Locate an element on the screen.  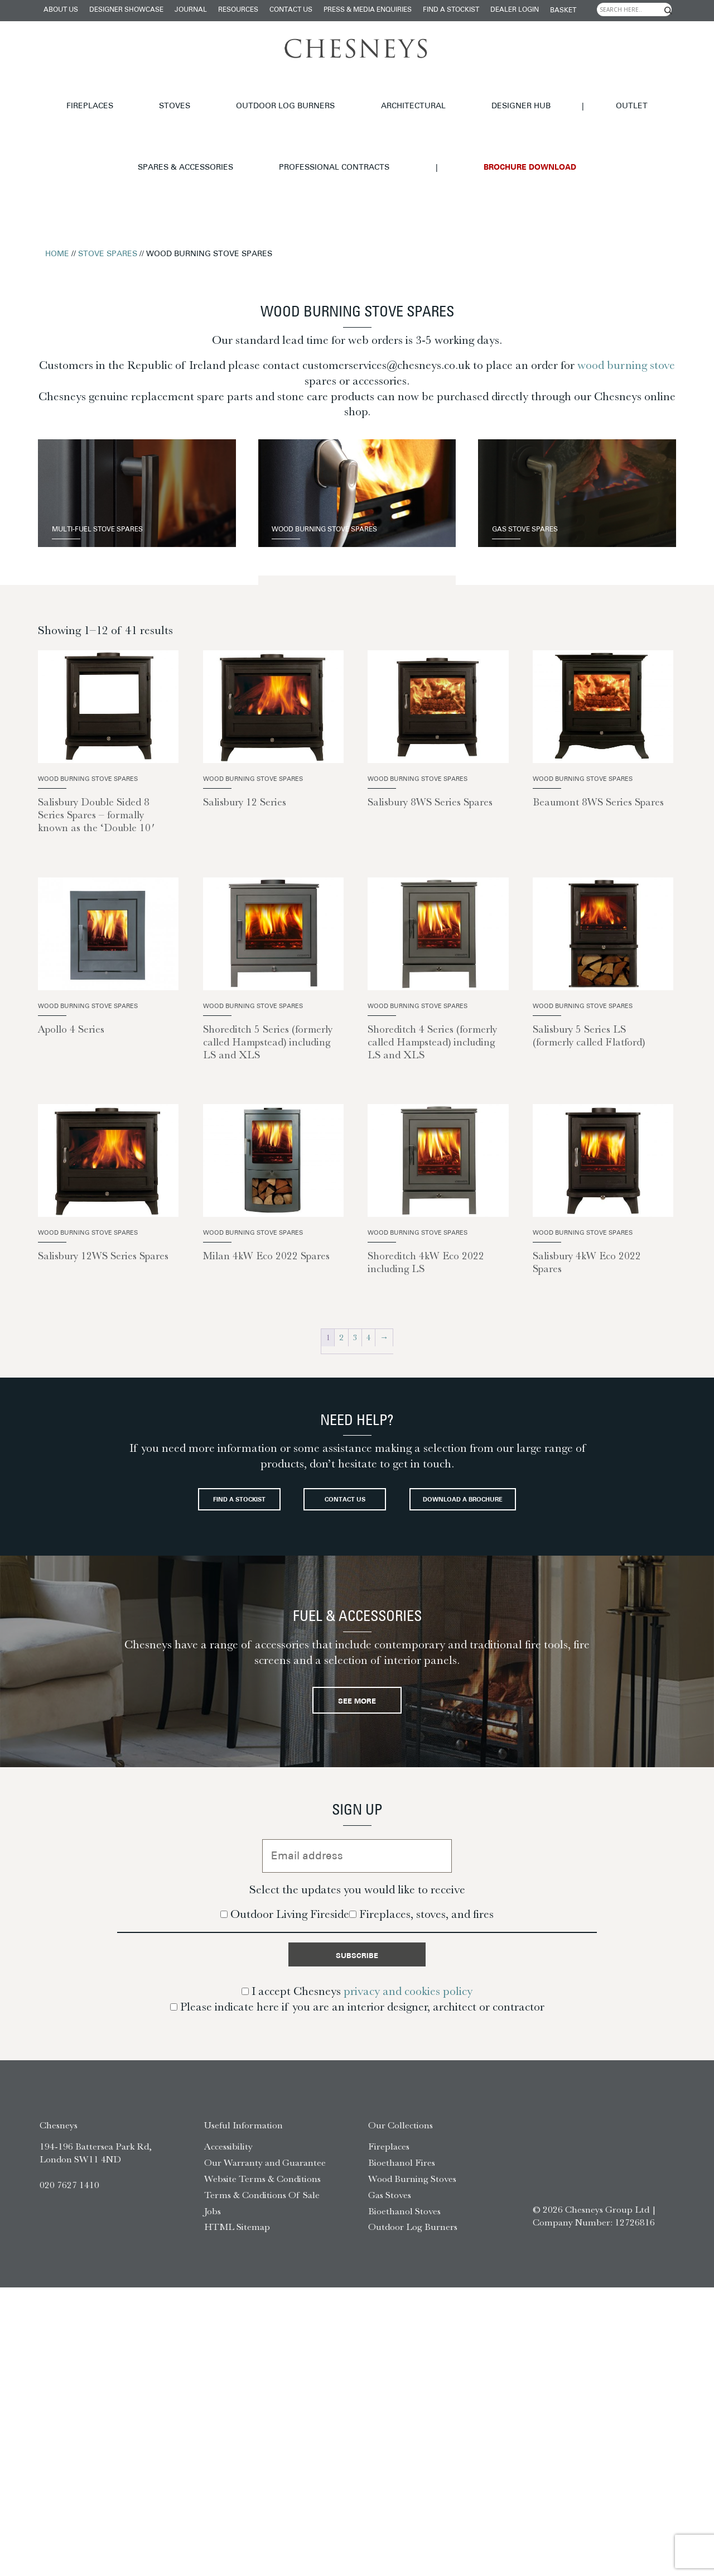
Basket is located at coordinates (563, 10).